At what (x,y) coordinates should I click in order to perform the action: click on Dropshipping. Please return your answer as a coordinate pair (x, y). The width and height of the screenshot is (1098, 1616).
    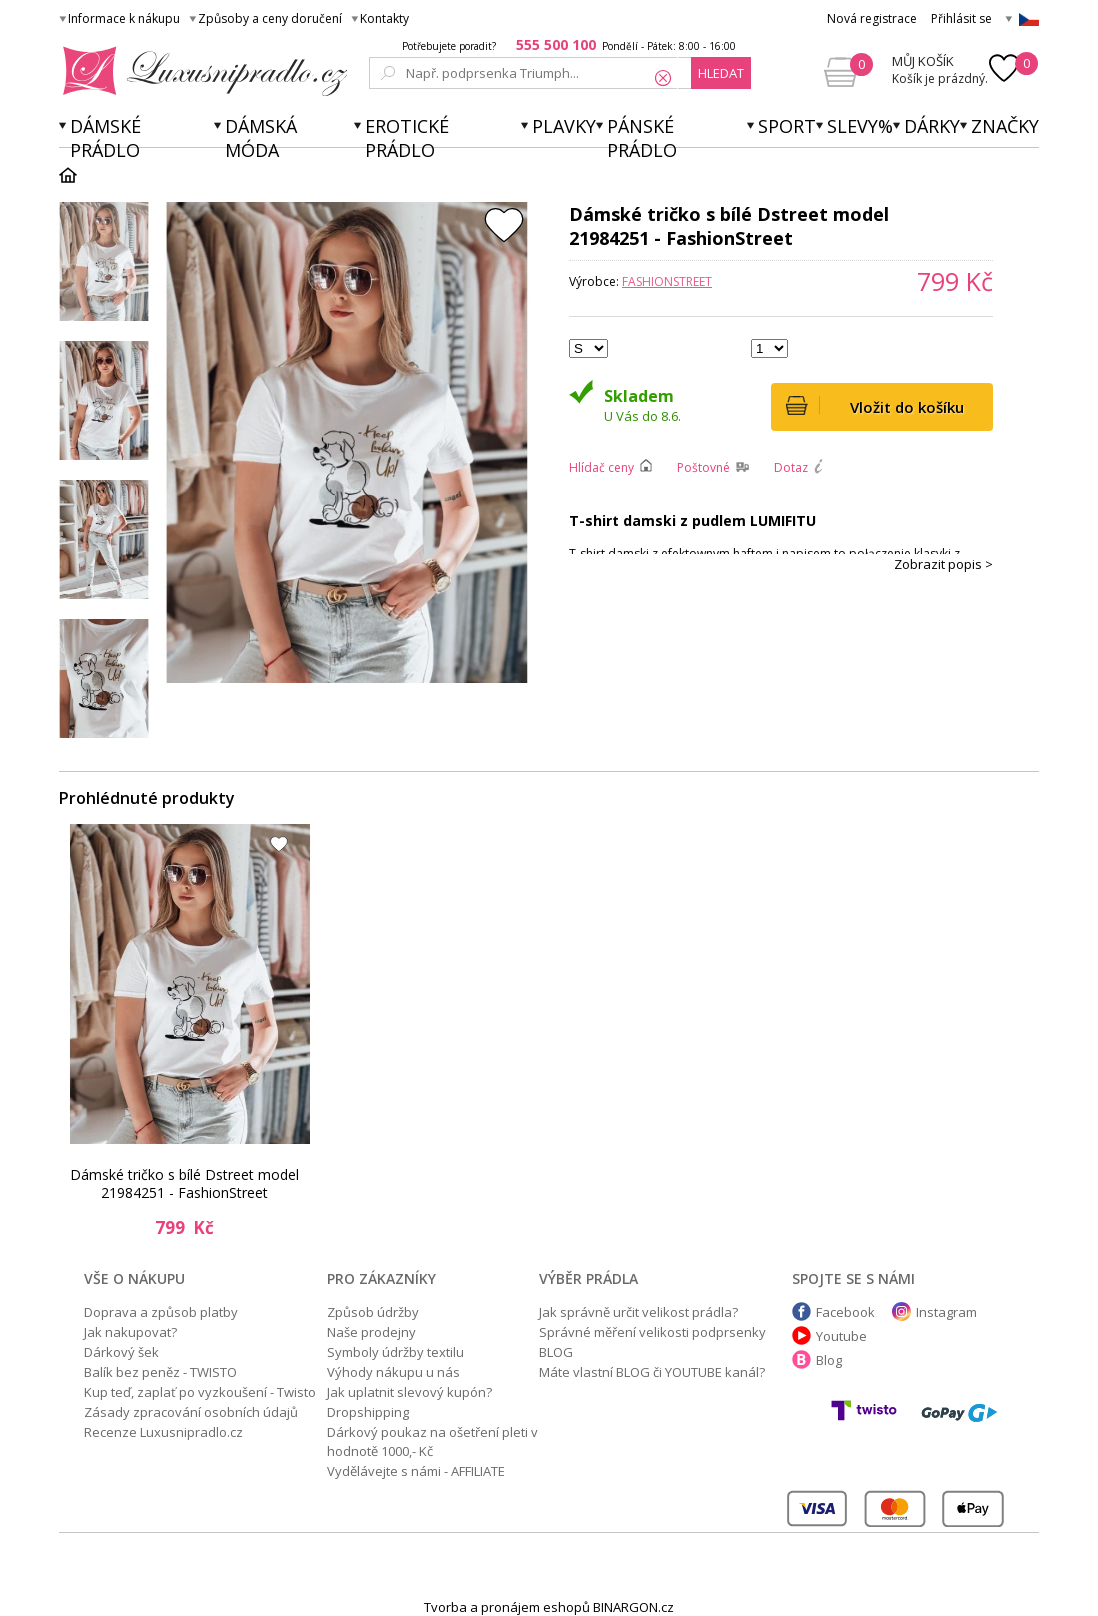
    Looking at the image, I should click on (368, 1412).